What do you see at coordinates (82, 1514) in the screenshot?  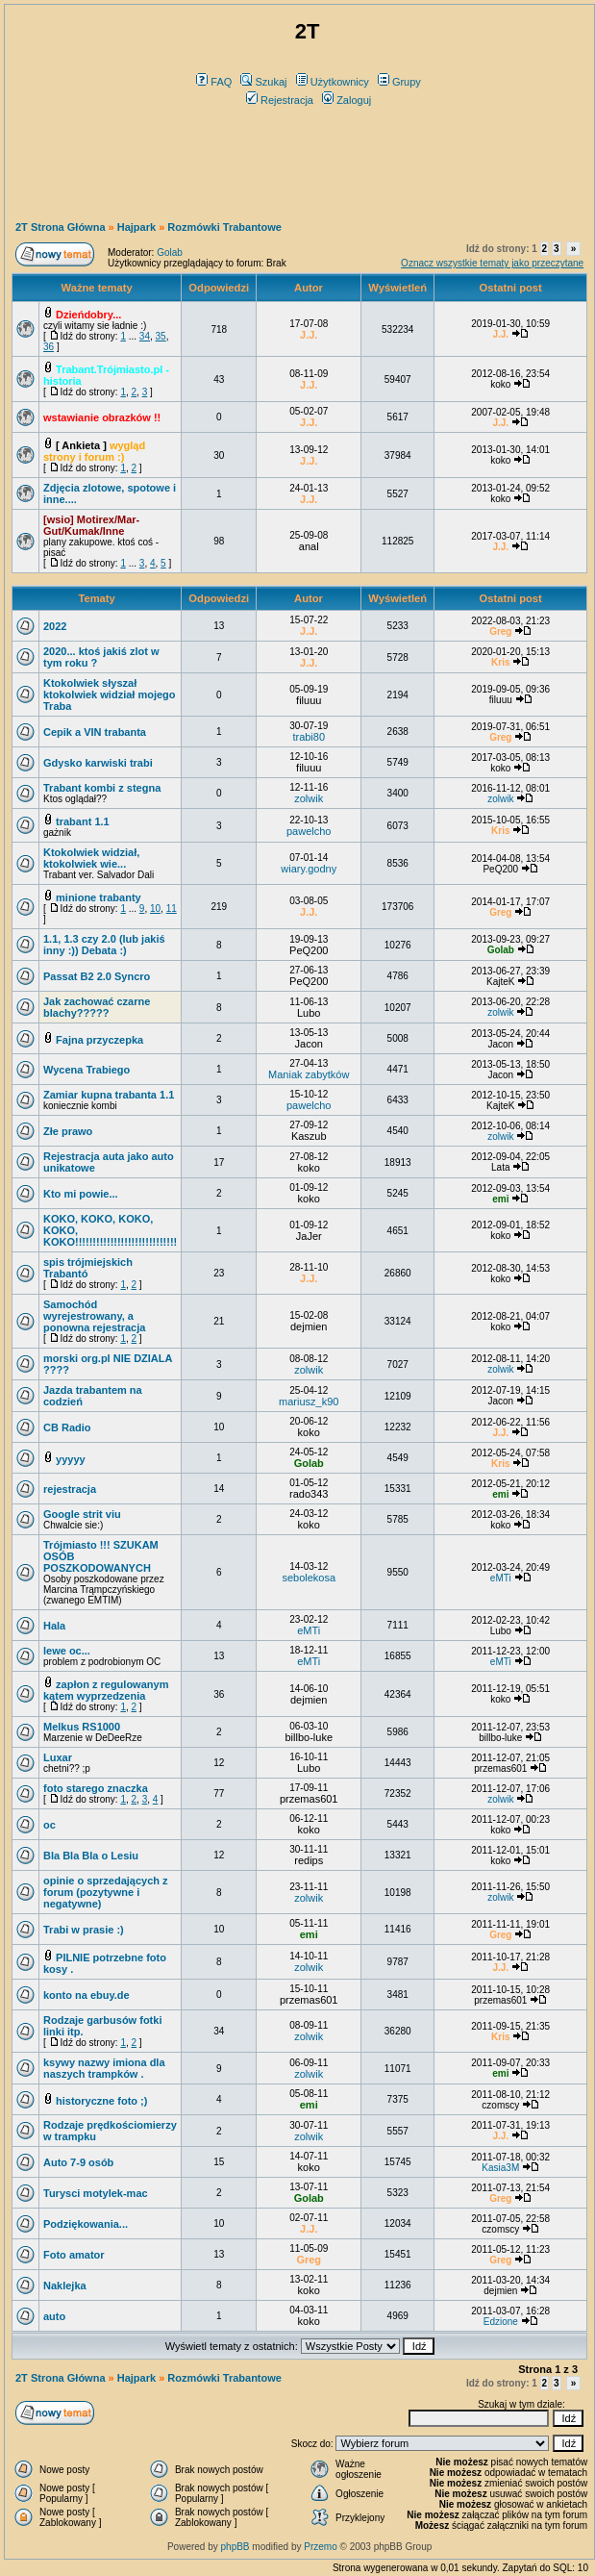 I see `Google strit viu` at bounding box center [82, 1514].